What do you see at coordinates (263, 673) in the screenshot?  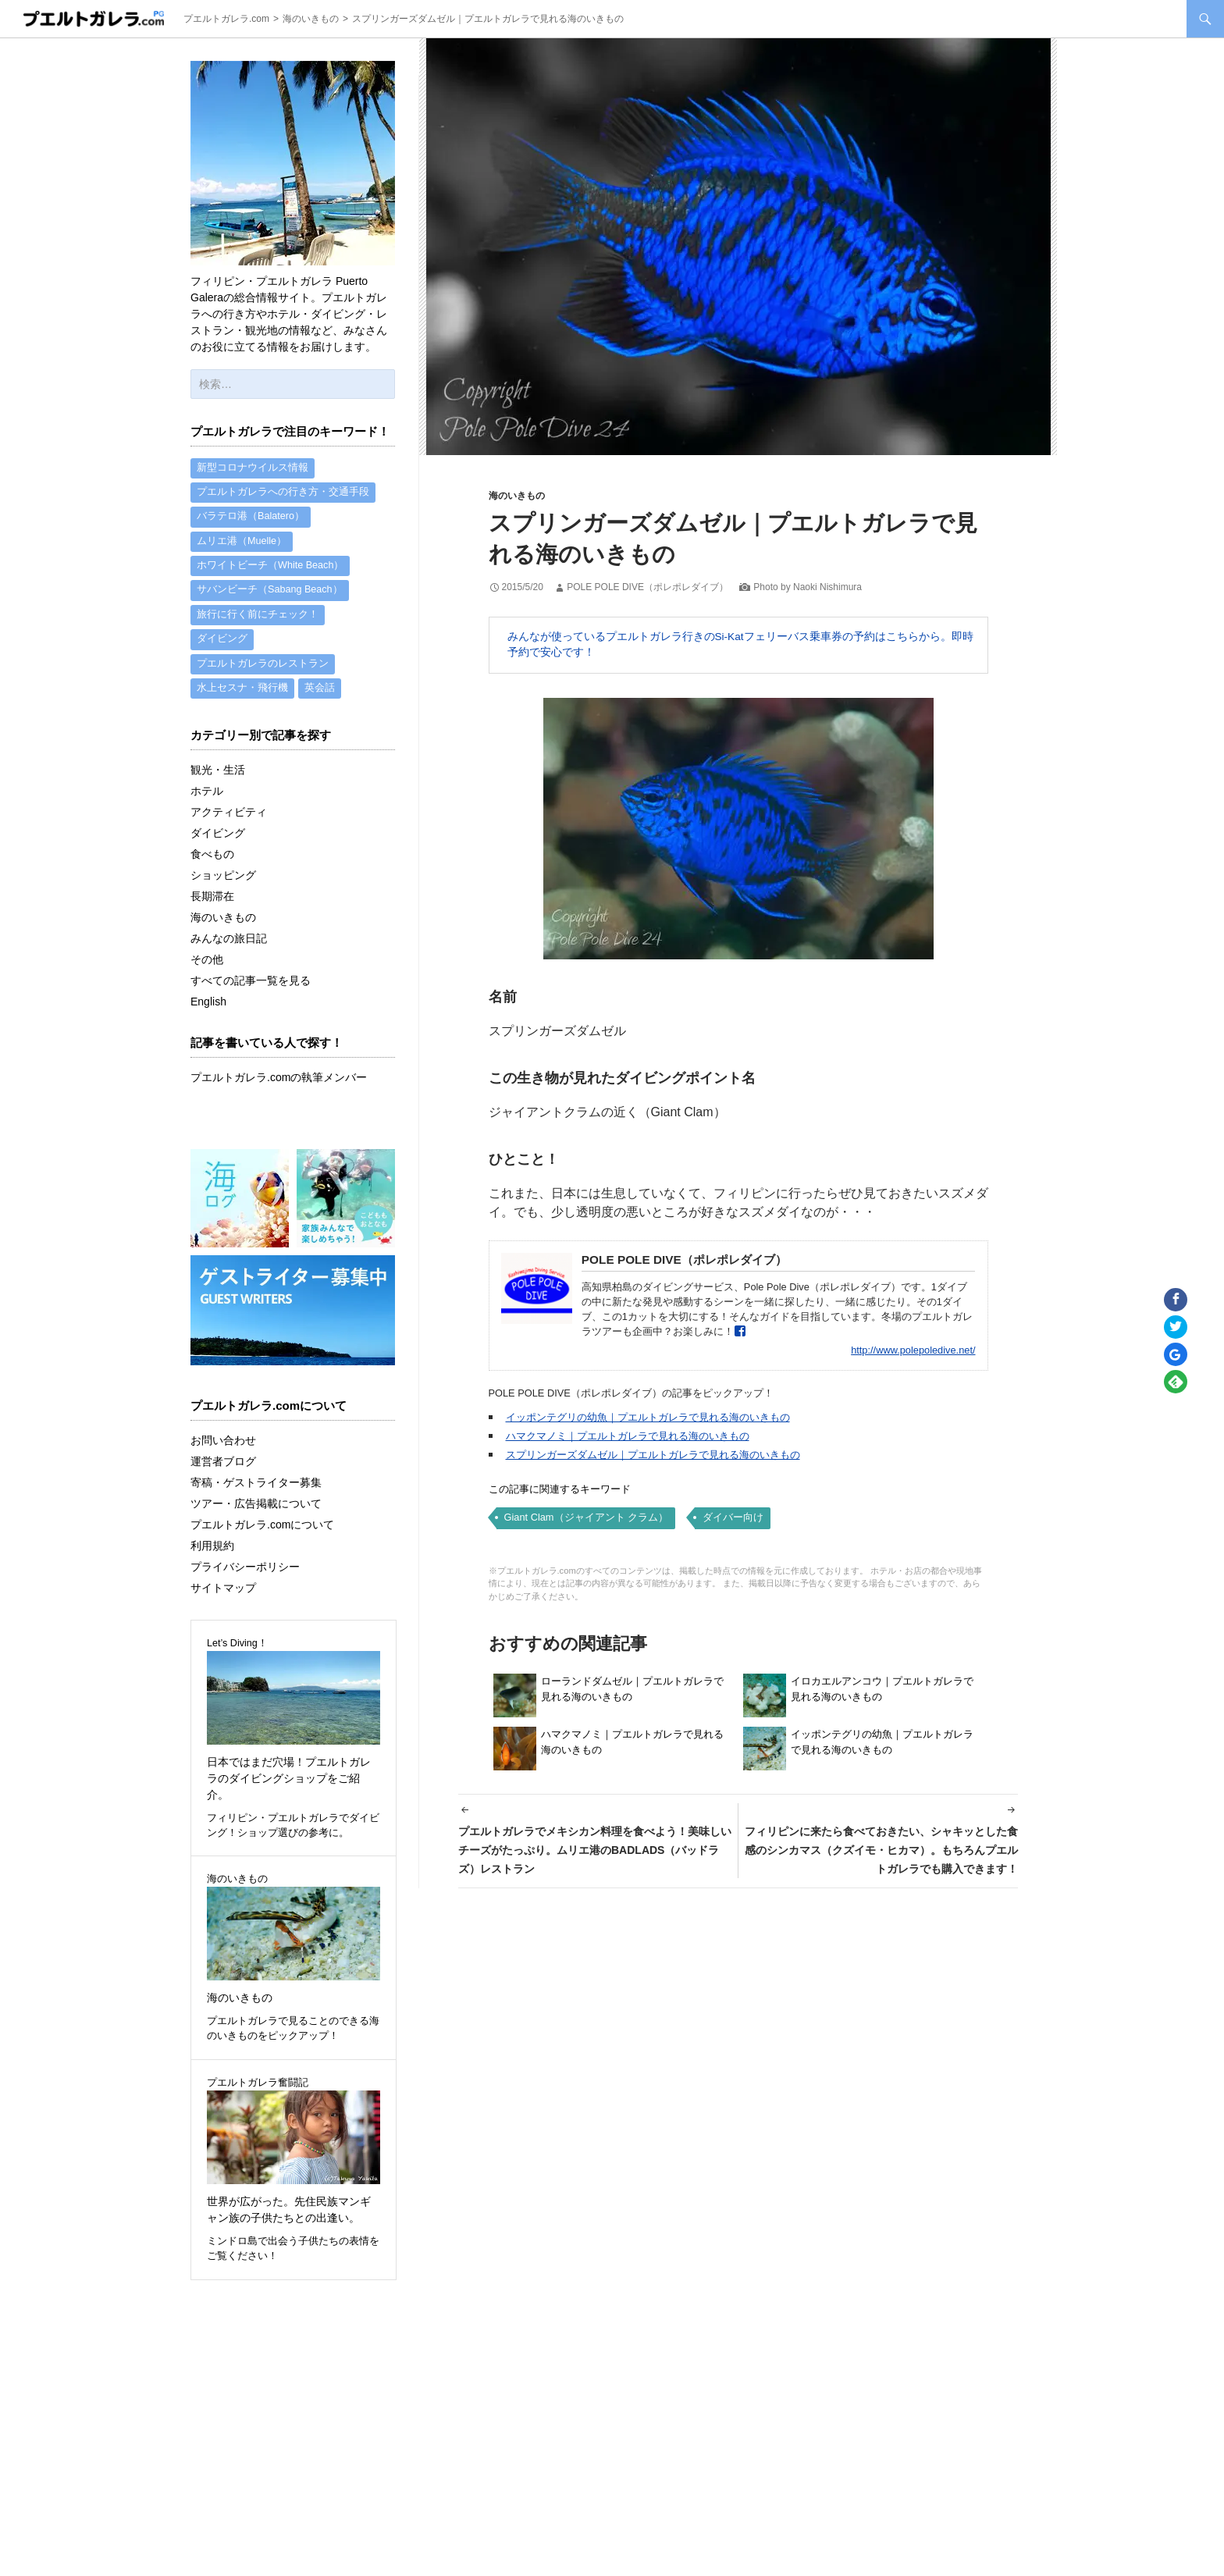 I see `プエルトガレラのレストラン` at bounding box center [263, 673].